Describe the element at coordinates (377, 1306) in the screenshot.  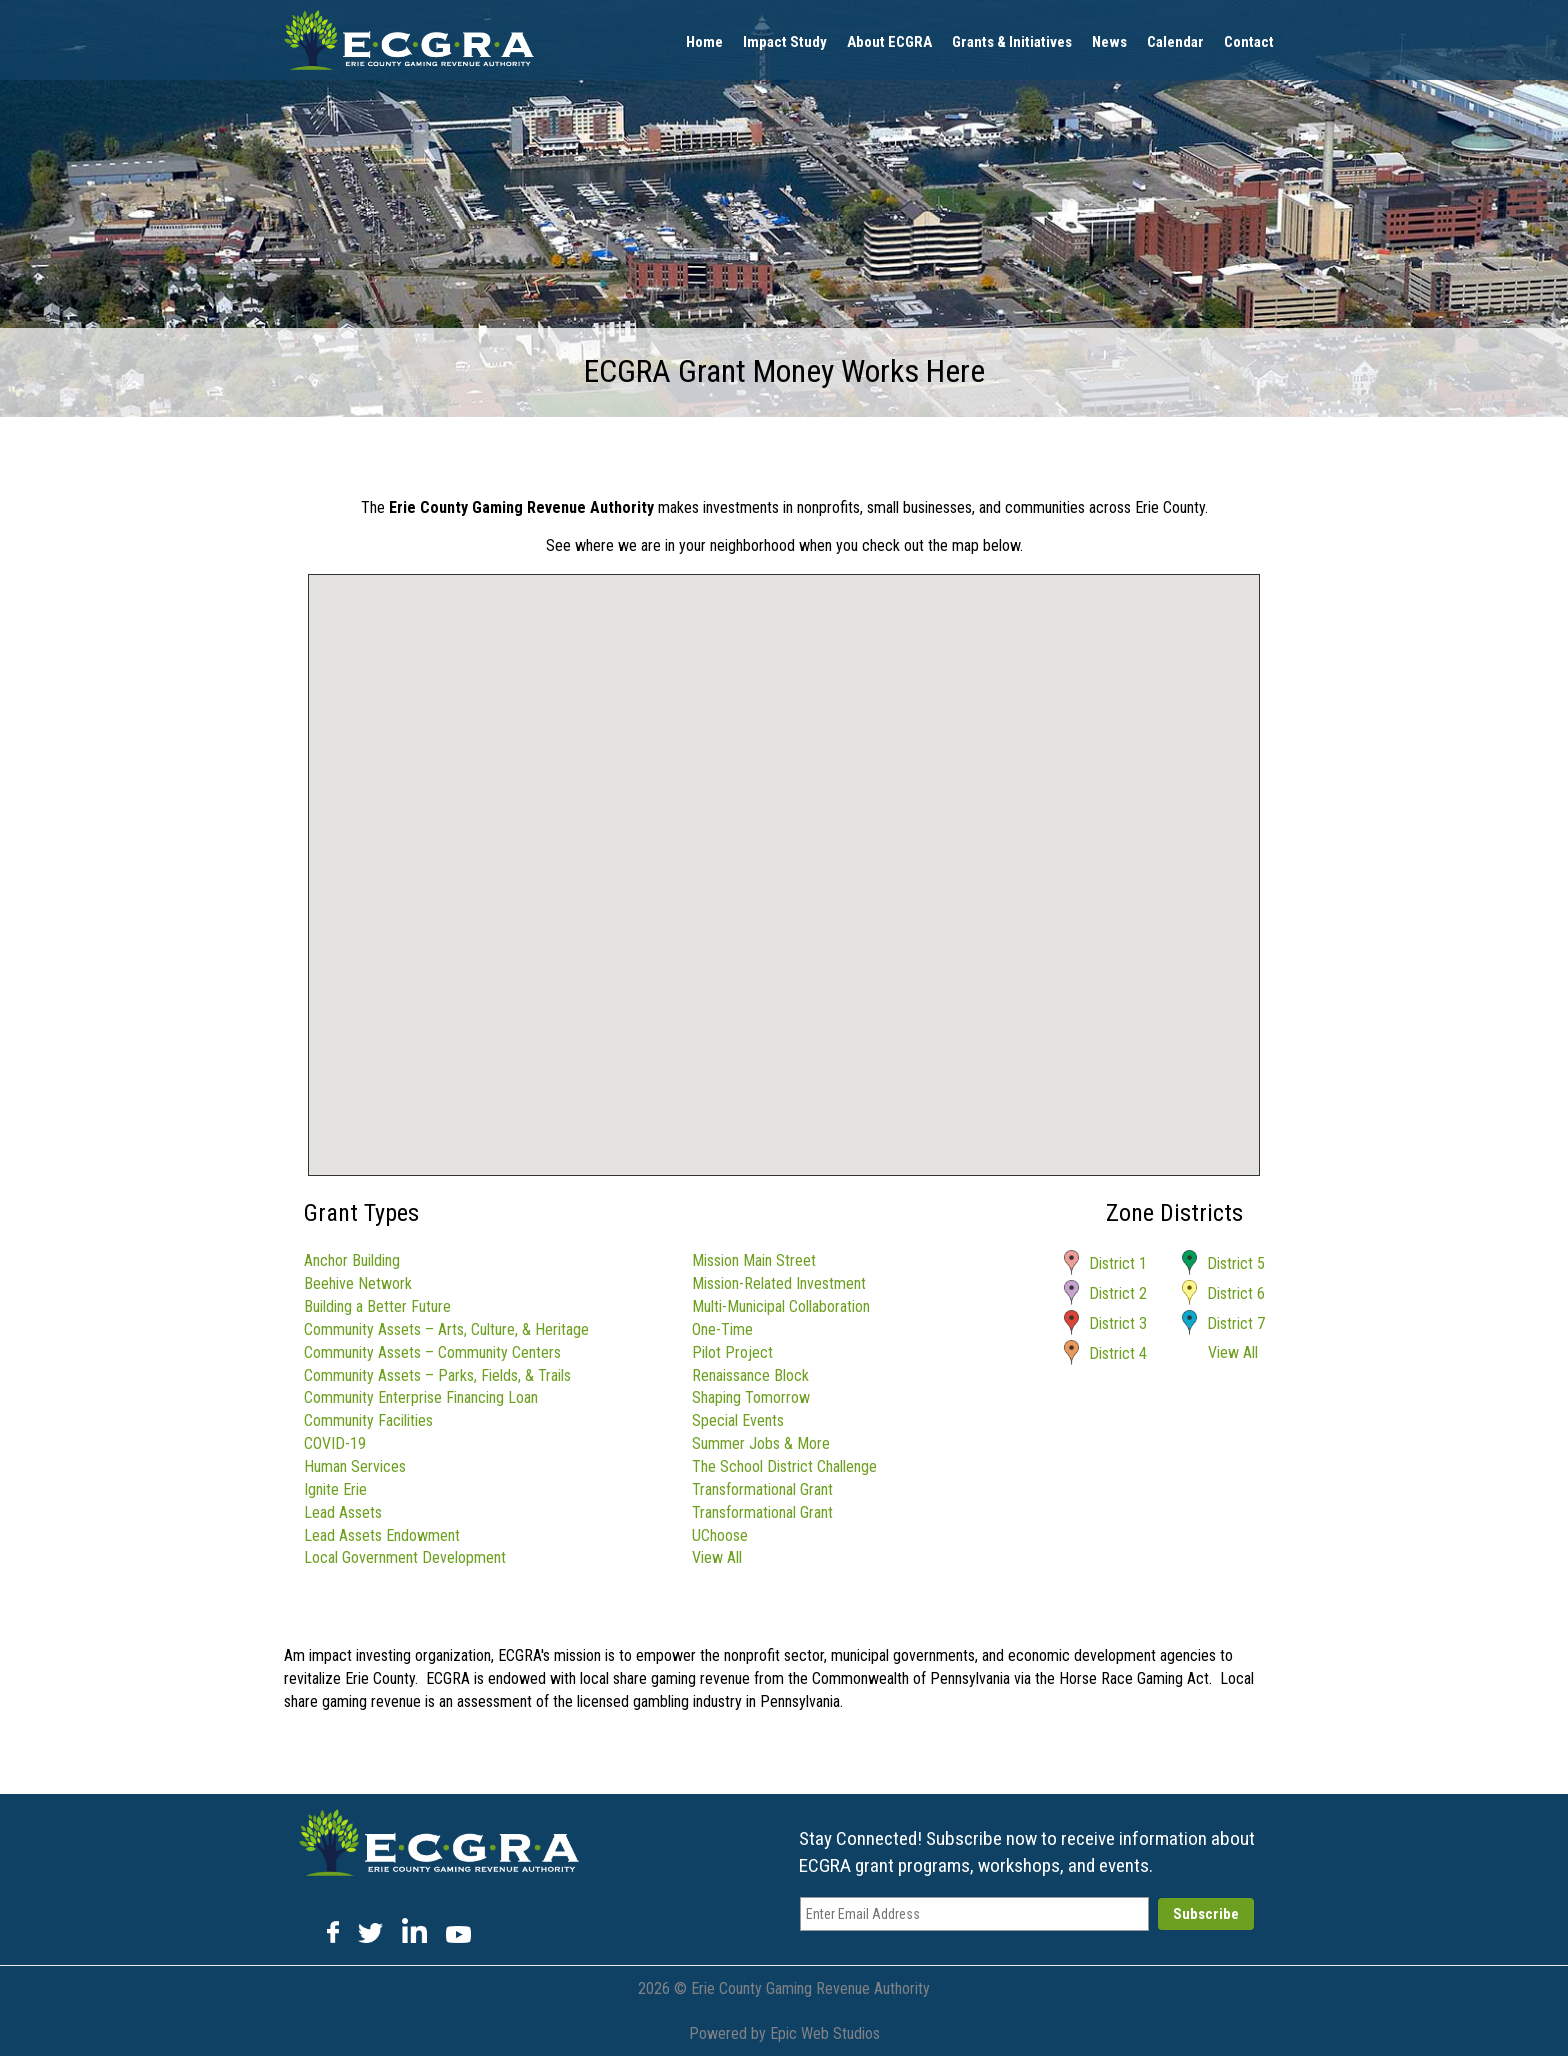
I see `Building a Better Future` at that location.